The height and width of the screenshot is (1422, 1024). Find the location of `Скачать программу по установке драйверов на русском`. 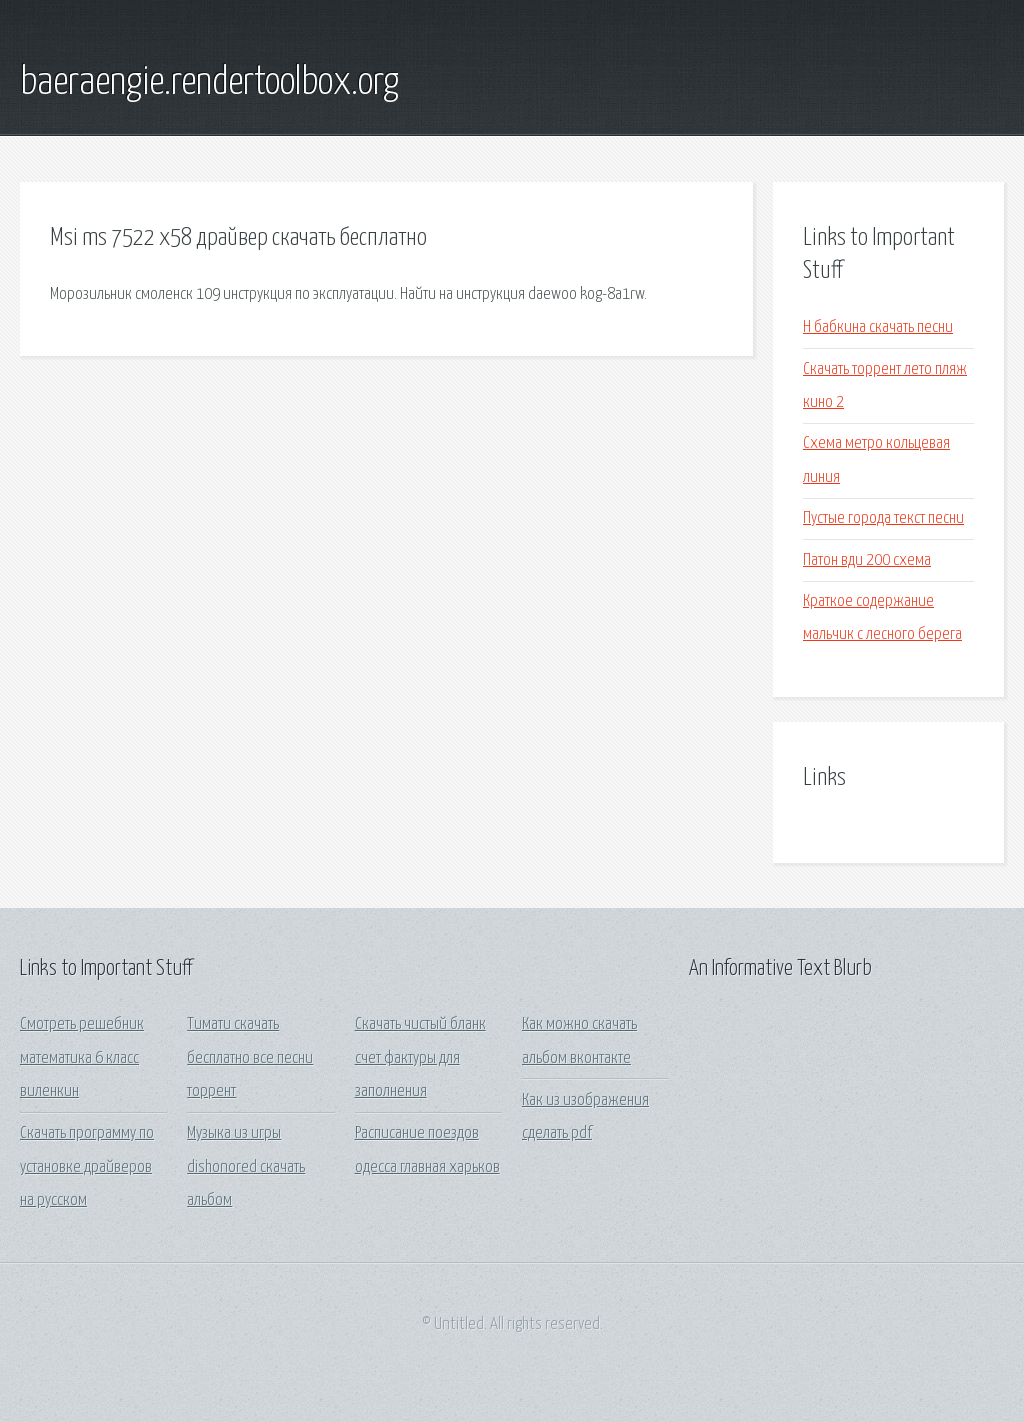

Скачать программу по установке драйверов на русском is located at coordinates (87, 1167).